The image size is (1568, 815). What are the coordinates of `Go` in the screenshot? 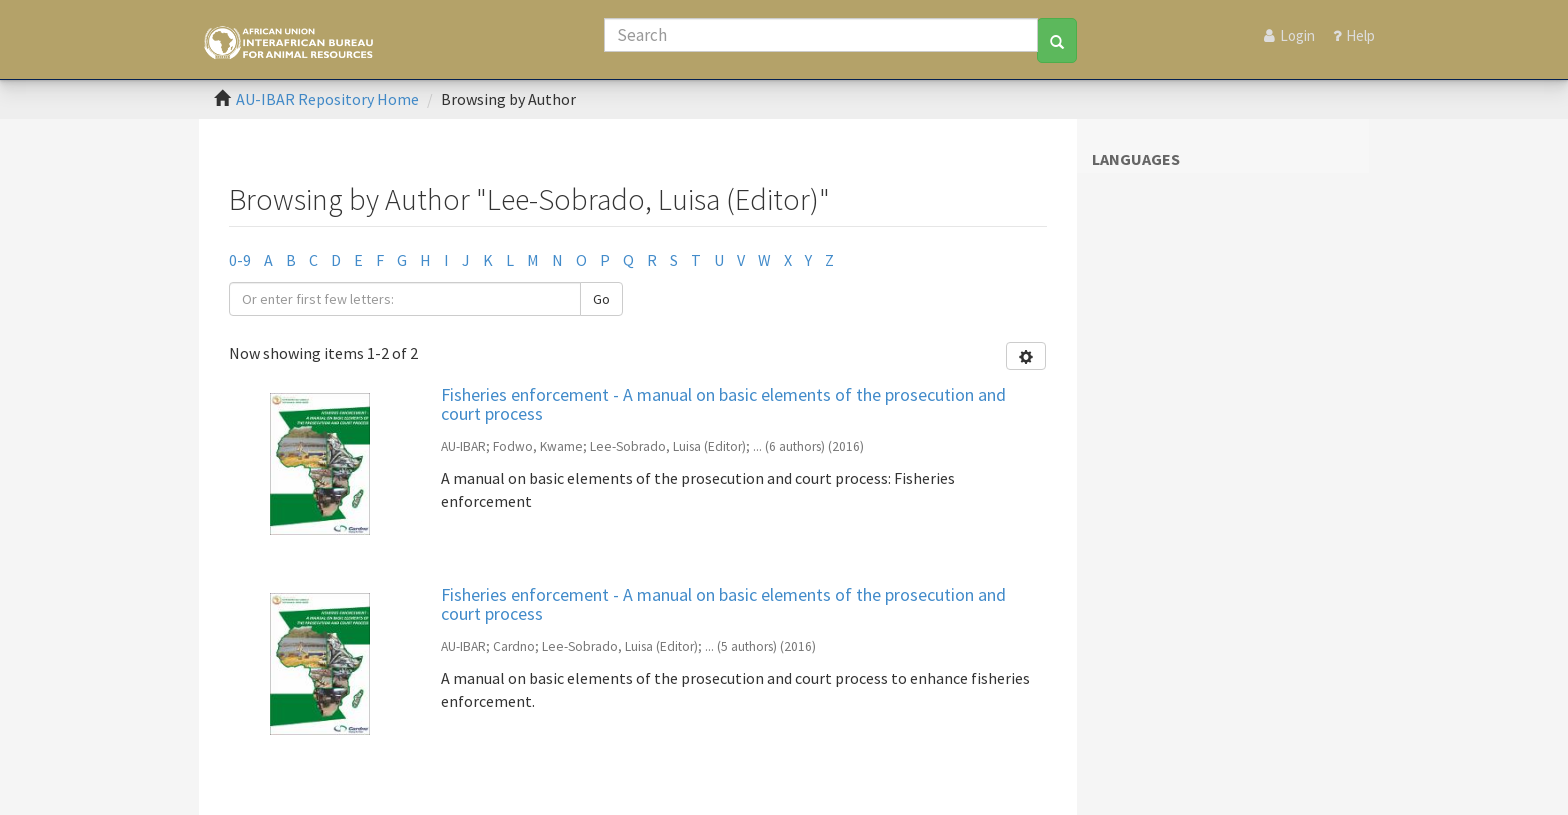 It's located at (601, 299).